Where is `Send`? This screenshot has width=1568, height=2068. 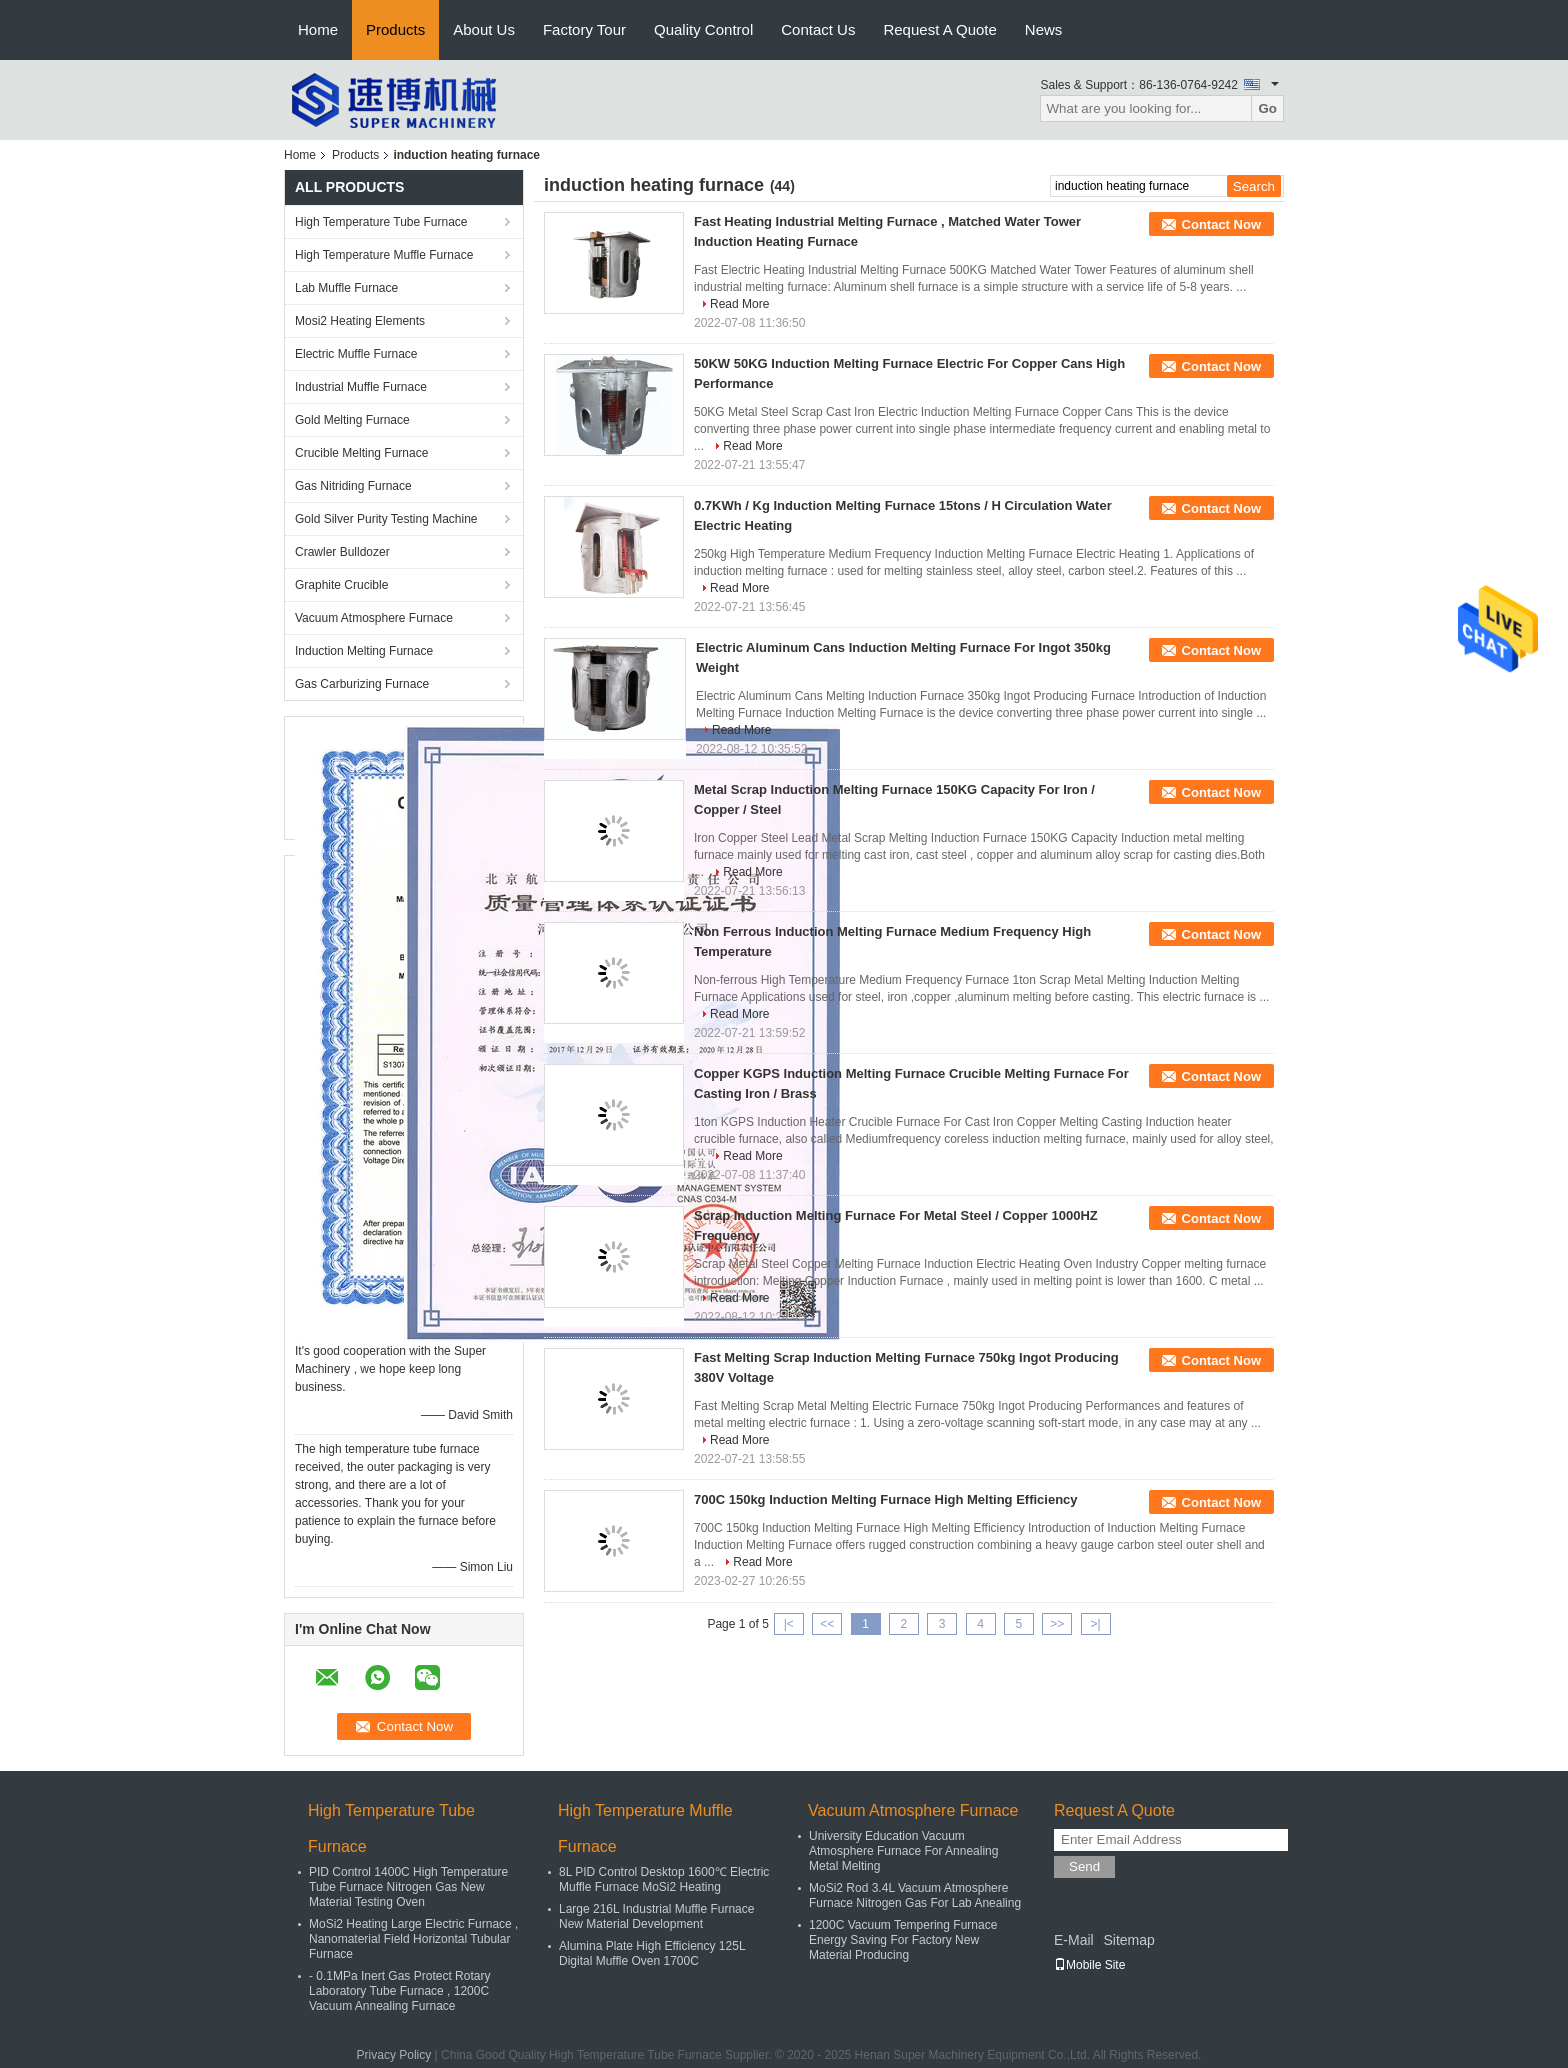 Send is located at coordinates (1084, 1866).